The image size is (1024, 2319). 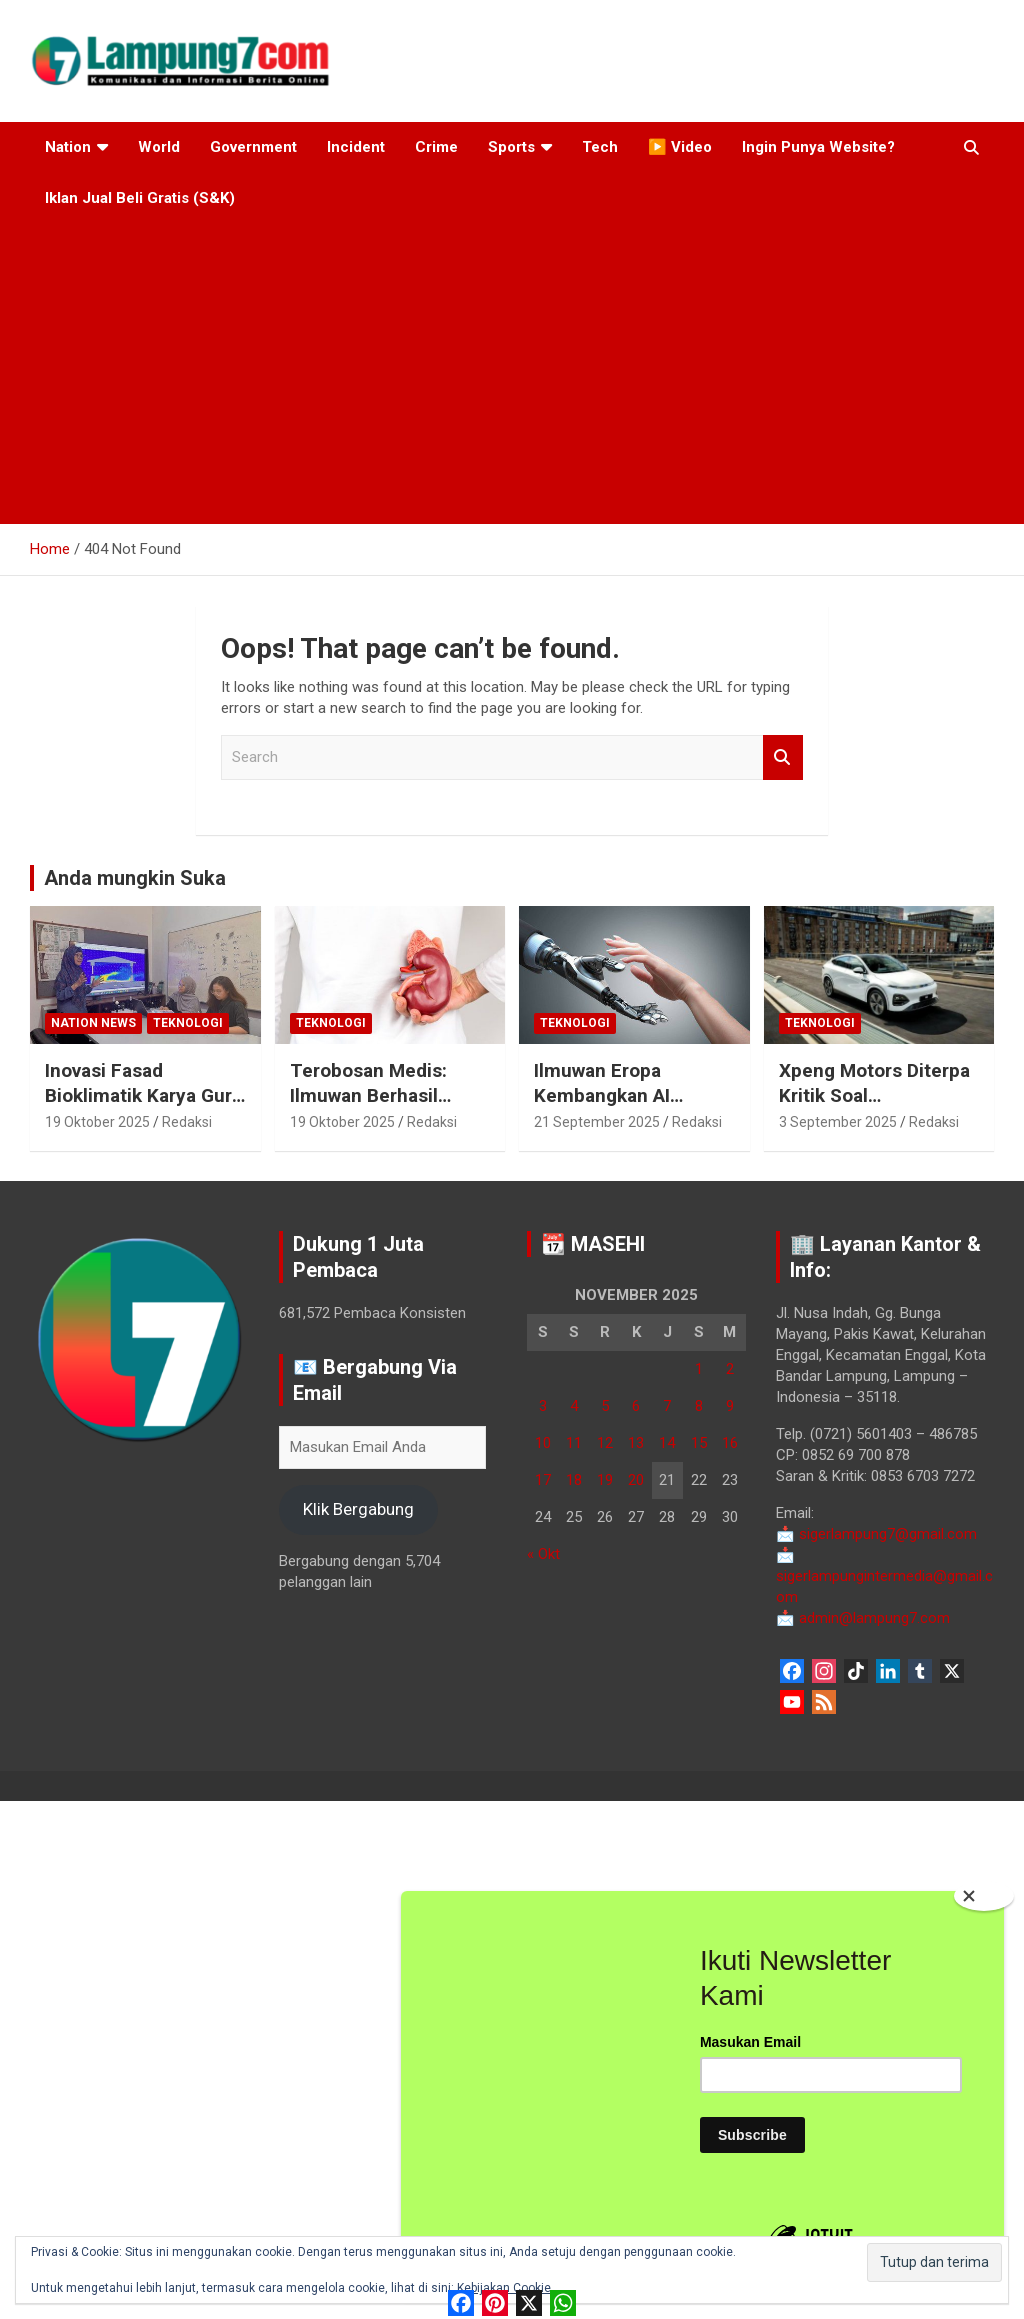 What do you see at coordinates (636, 1480) in the screenshot?
I see `20 [Pos diterbitkan pada 20 November 2025]` at bounding box center [636, 1480].